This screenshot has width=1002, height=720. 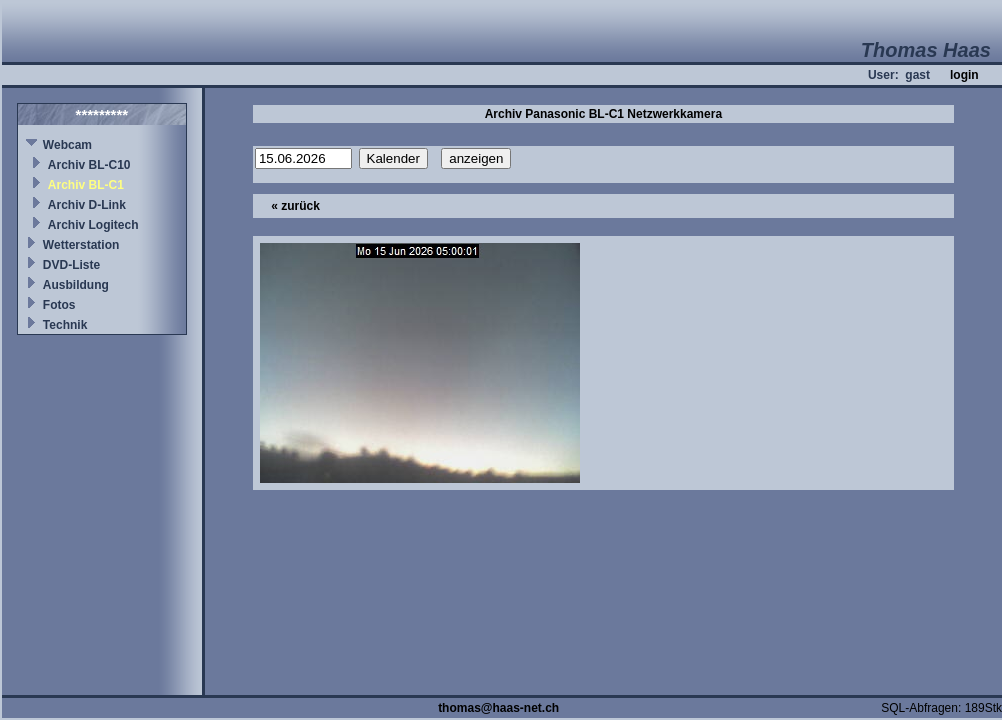 I want to click on Archiv BL-C10, so click(x=89, y=165).